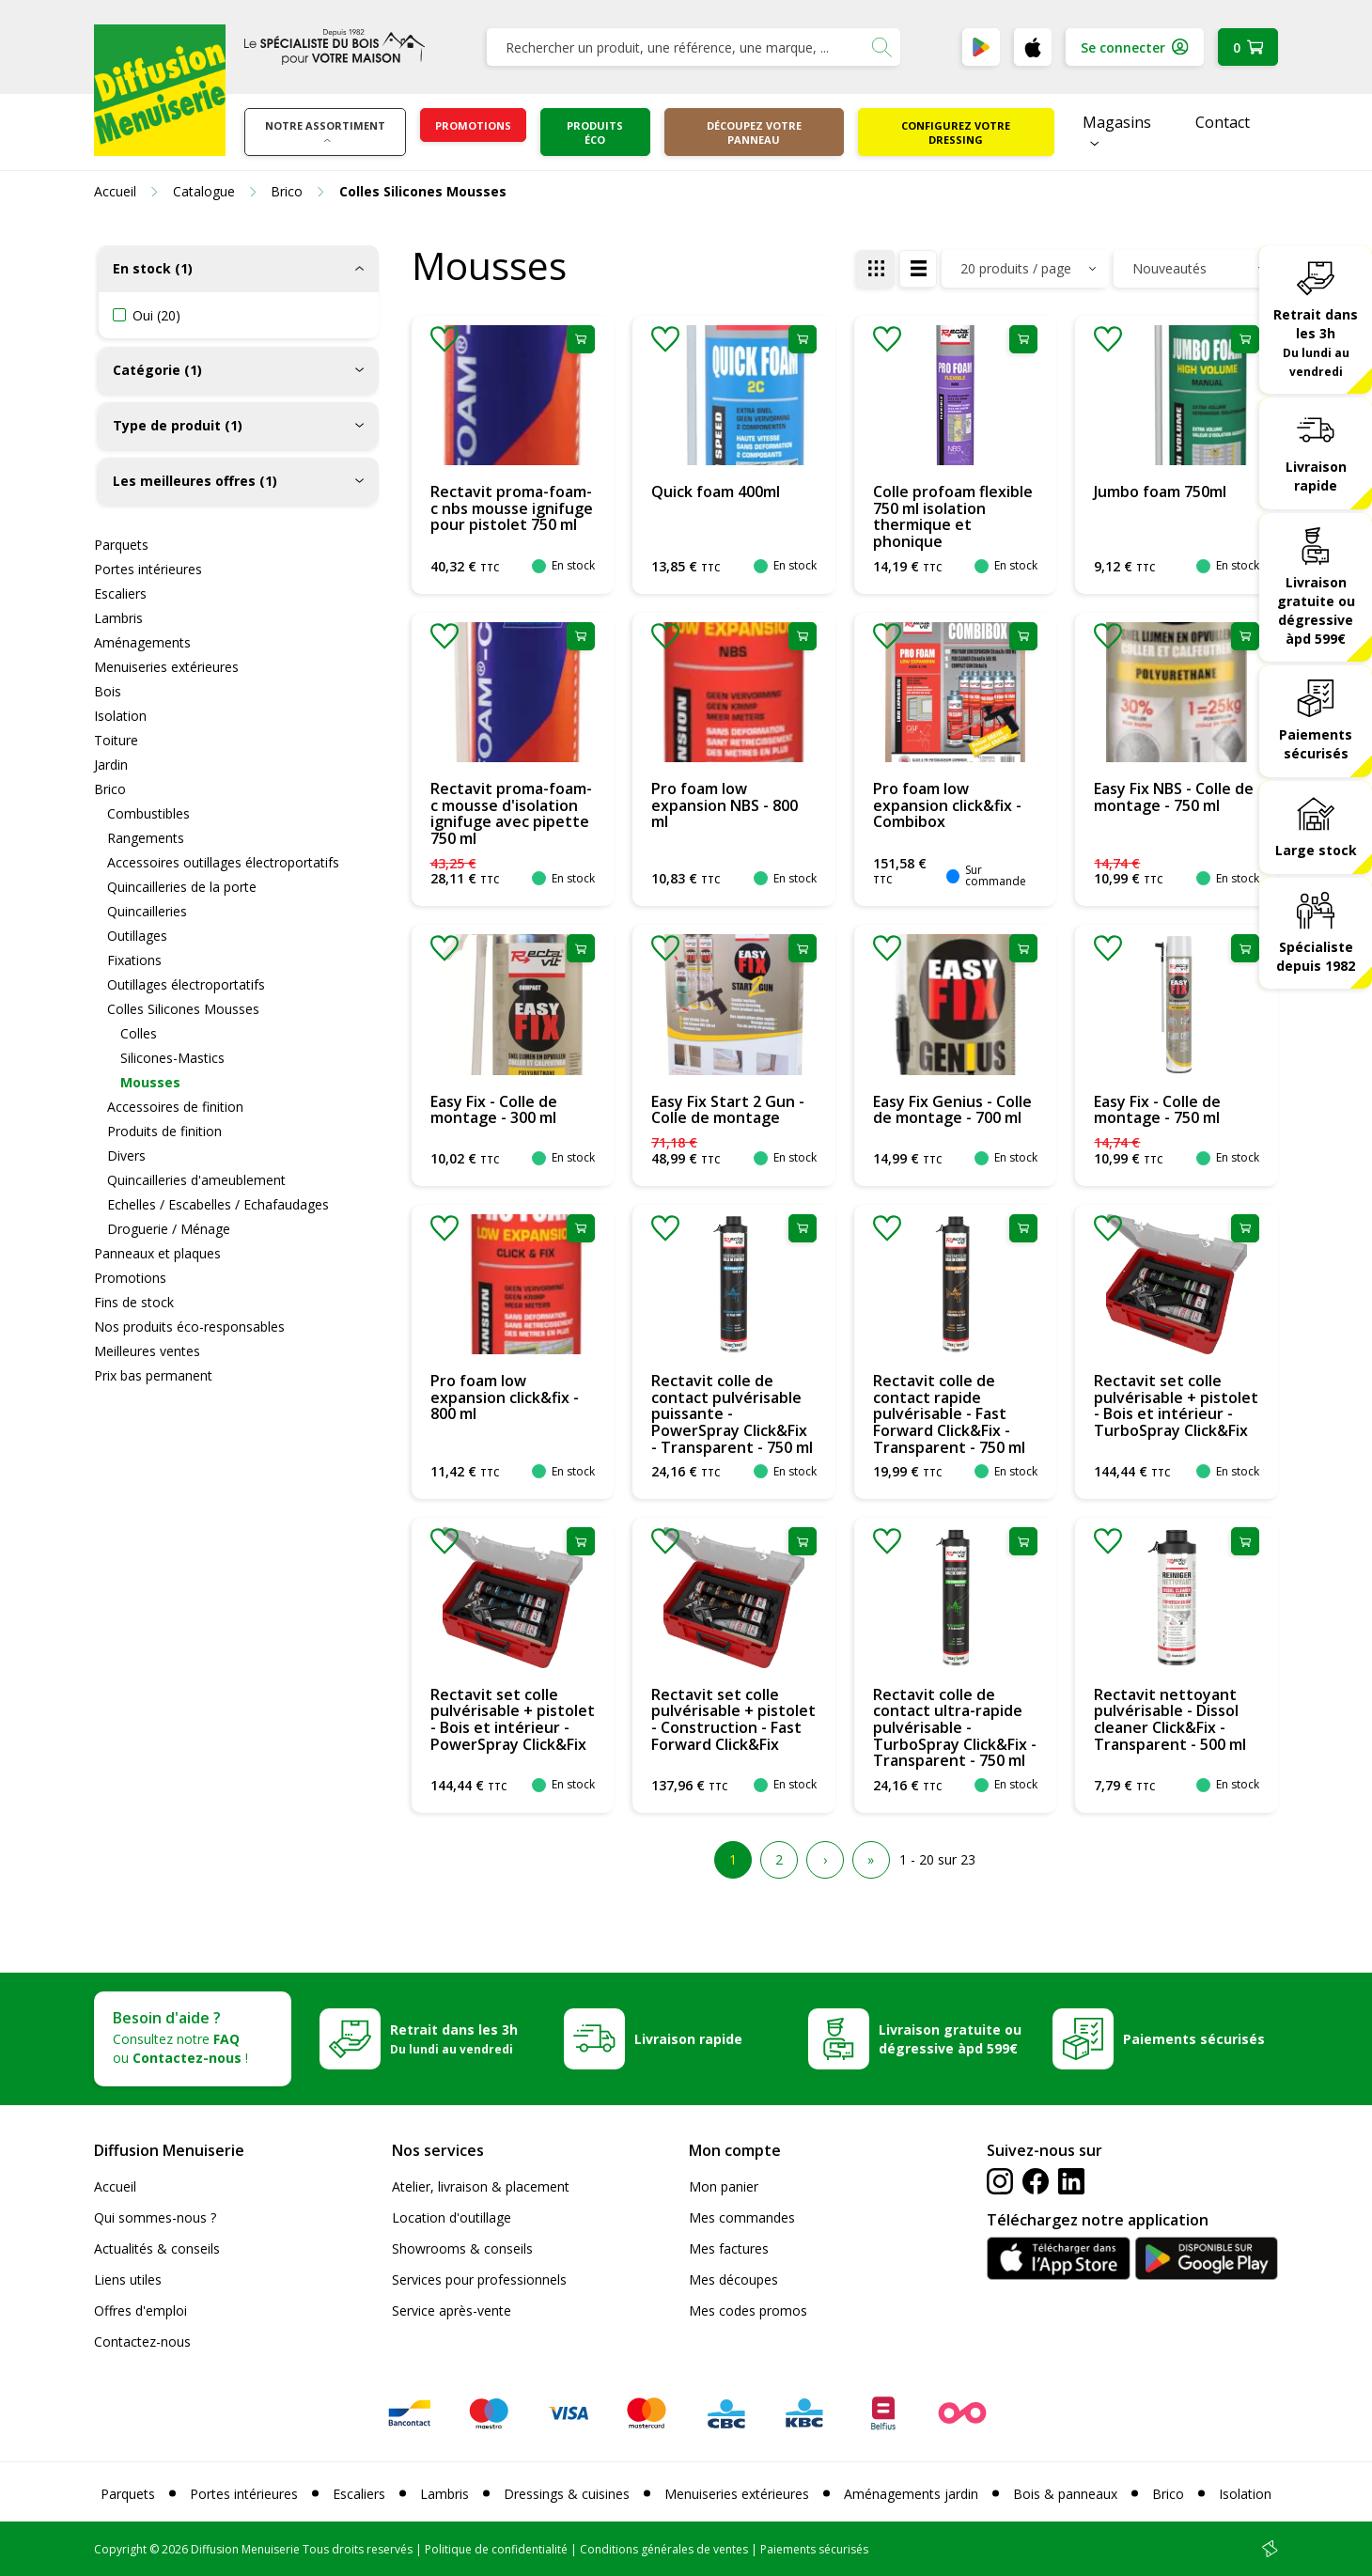  Describe the element at coordinates (147, 911) in the screenshot. I see `Quincailleries` at that location.